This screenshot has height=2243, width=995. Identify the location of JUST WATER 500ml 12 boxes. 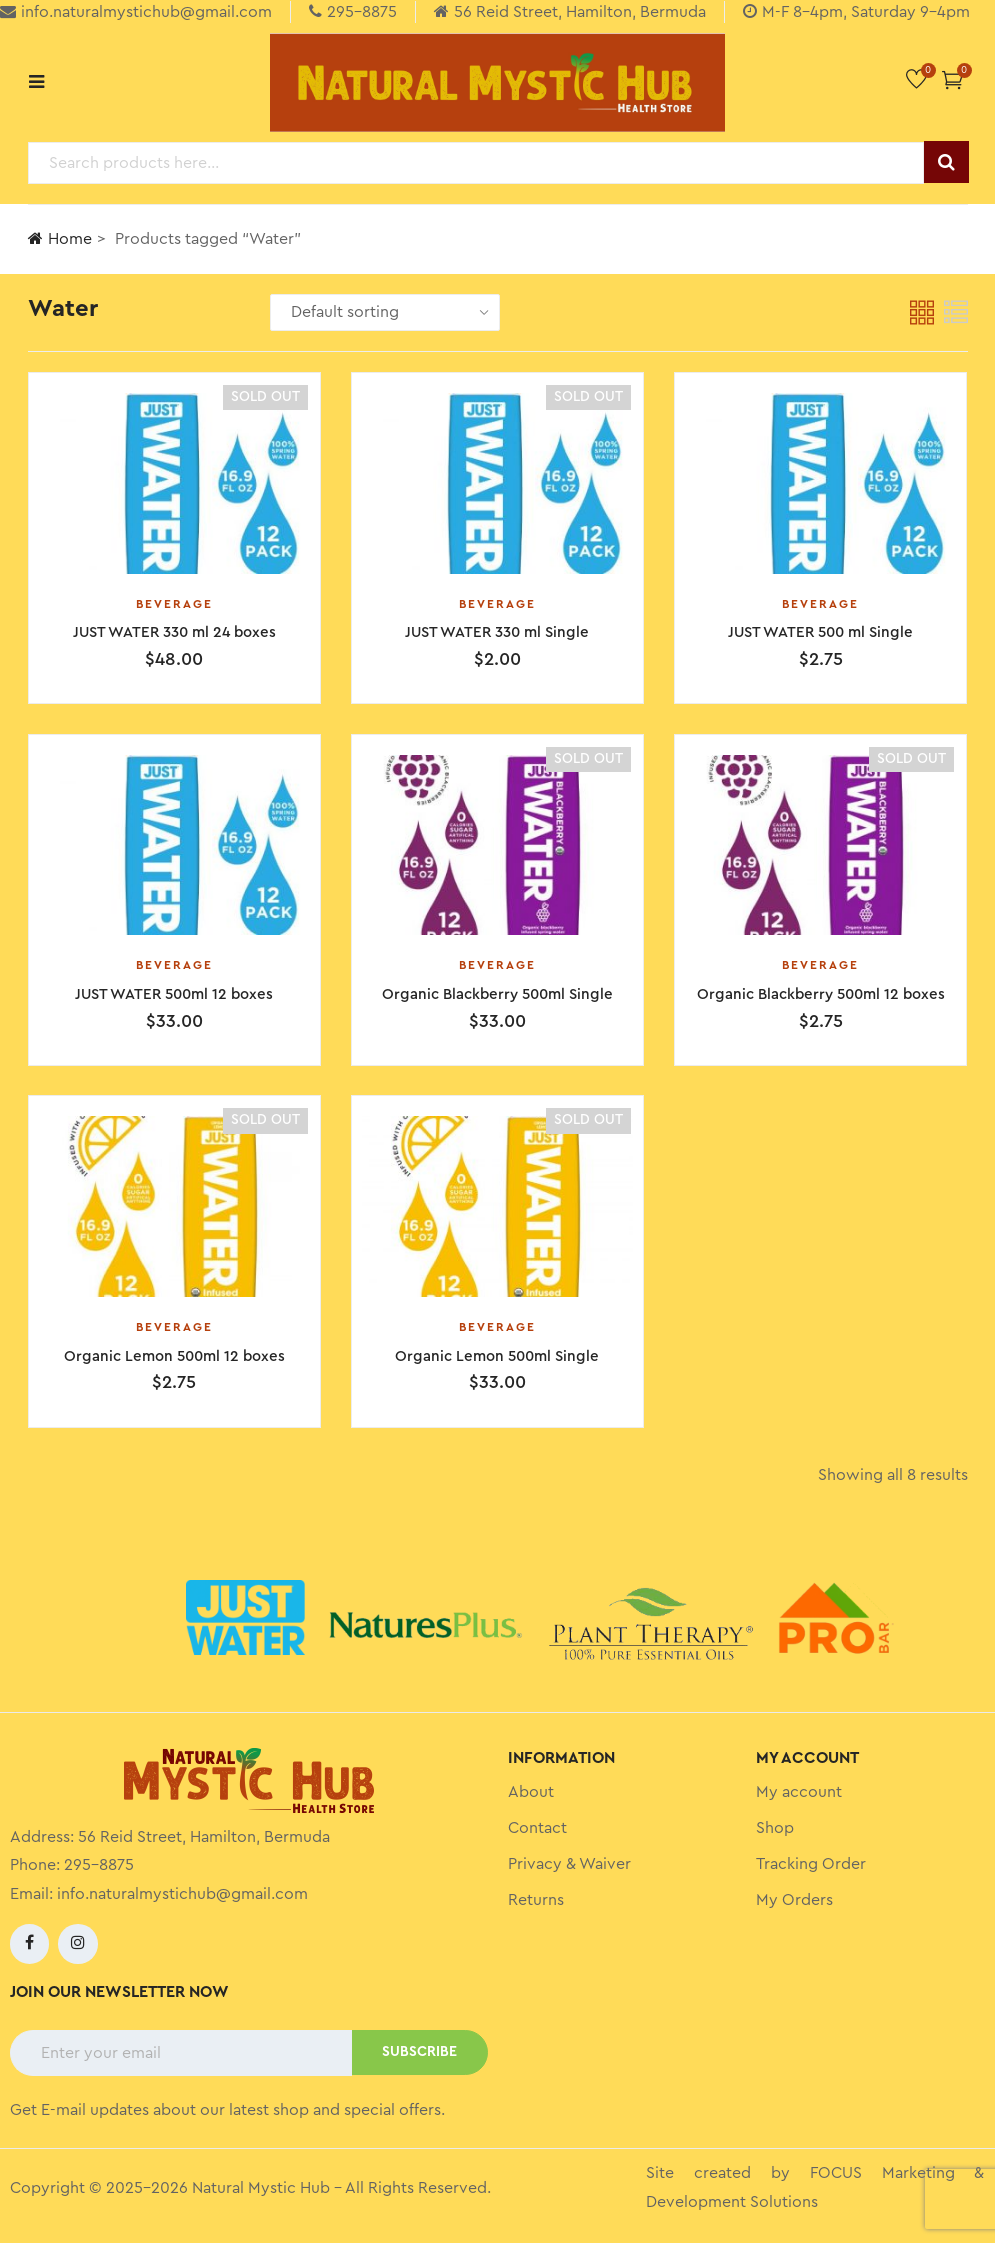
(174, 995).